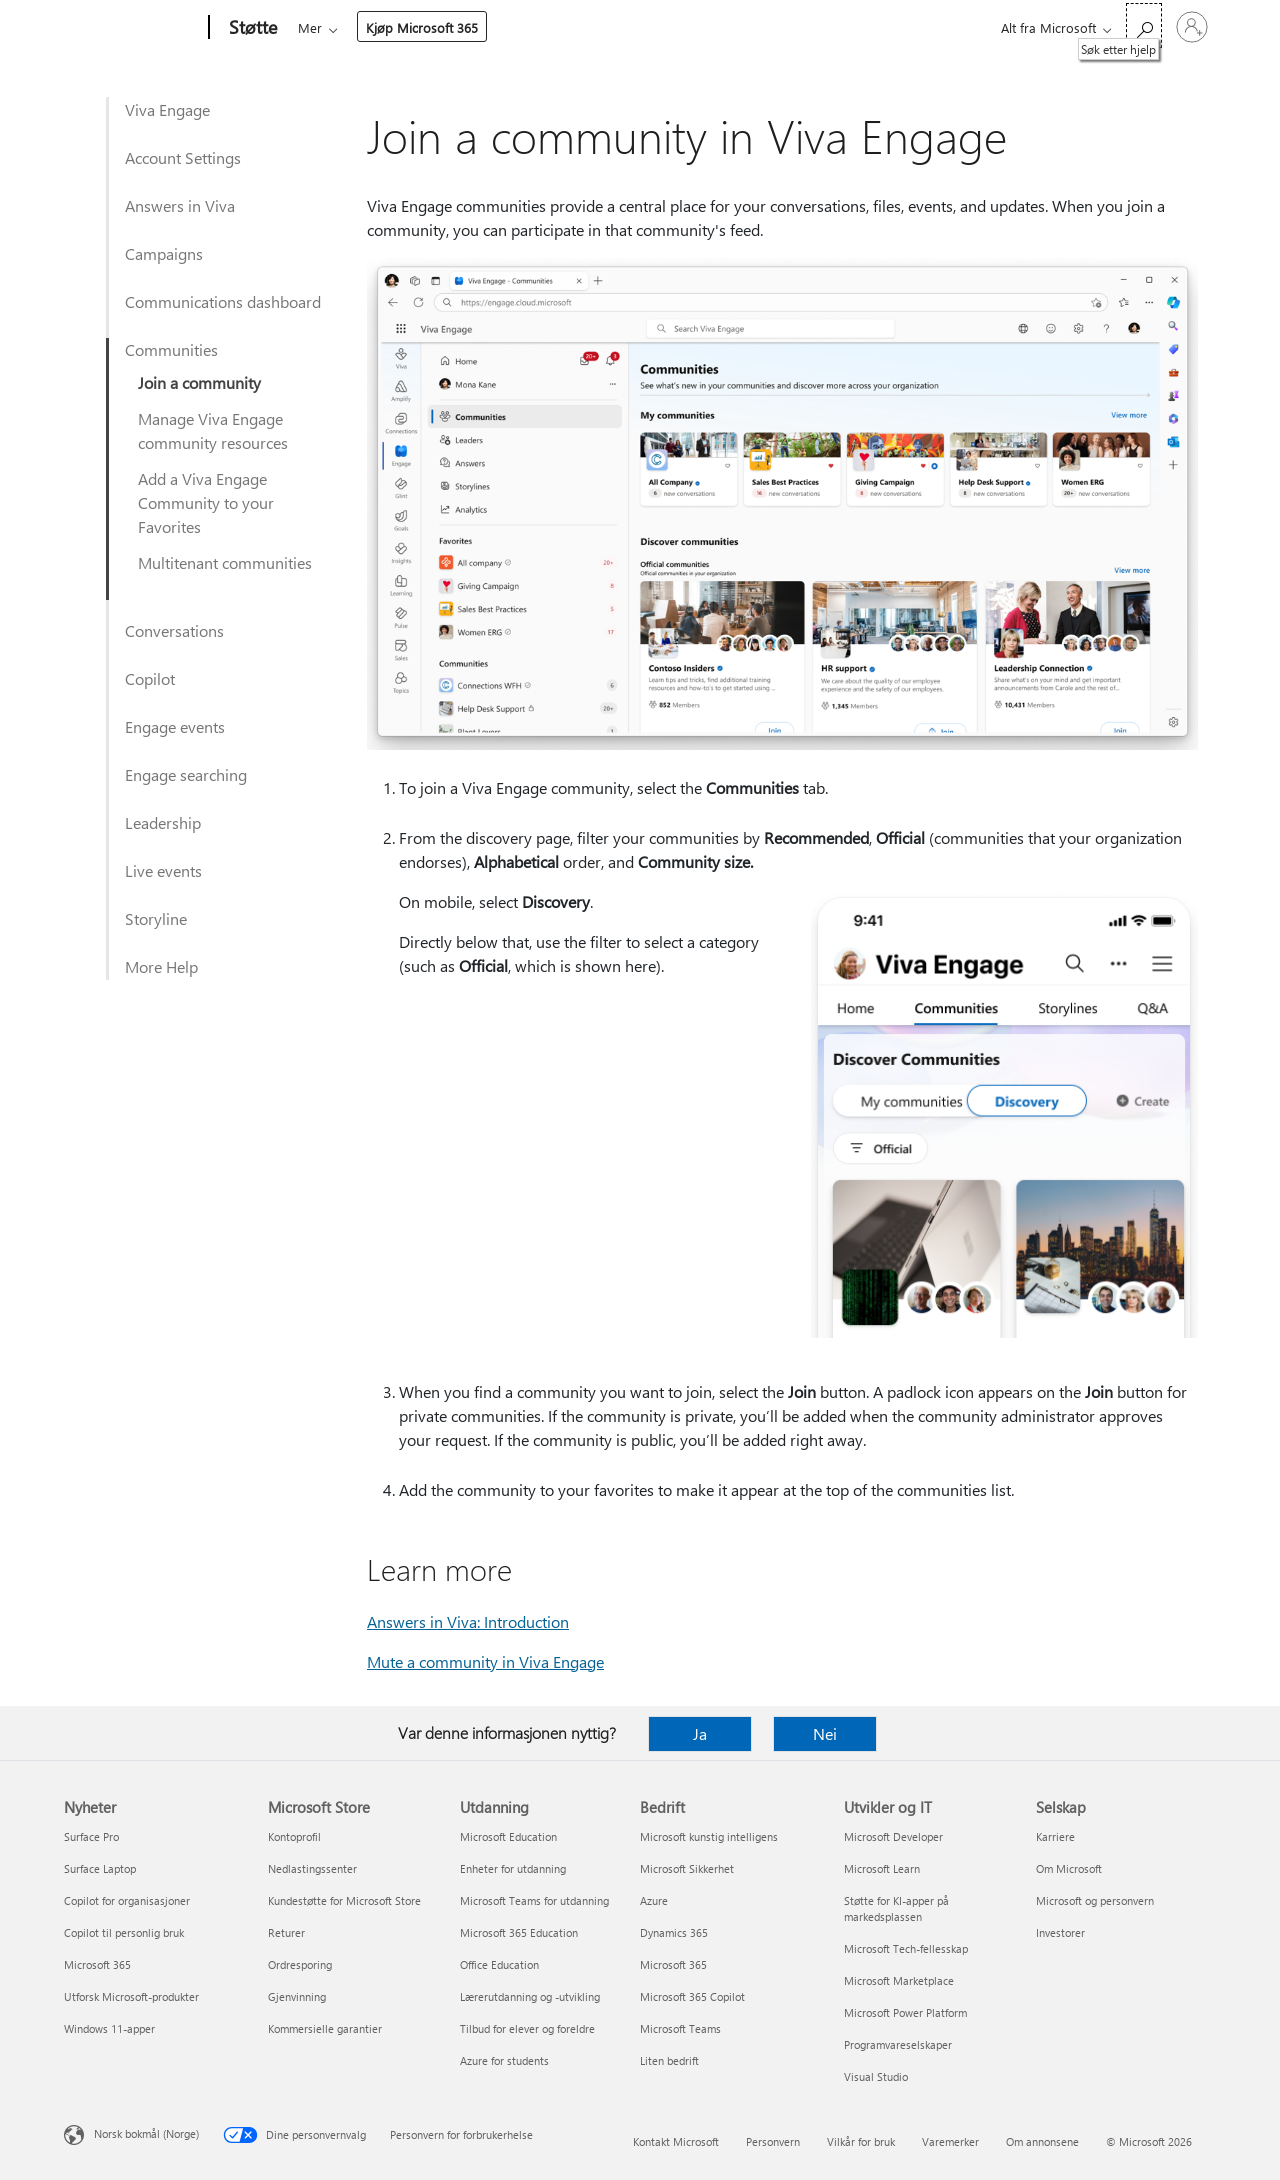 The height and width of the screenshot is (2180, 1280). Describe the element at coordinates (132, 28) in the screenshot. I see `[Microsoft]` at that location.